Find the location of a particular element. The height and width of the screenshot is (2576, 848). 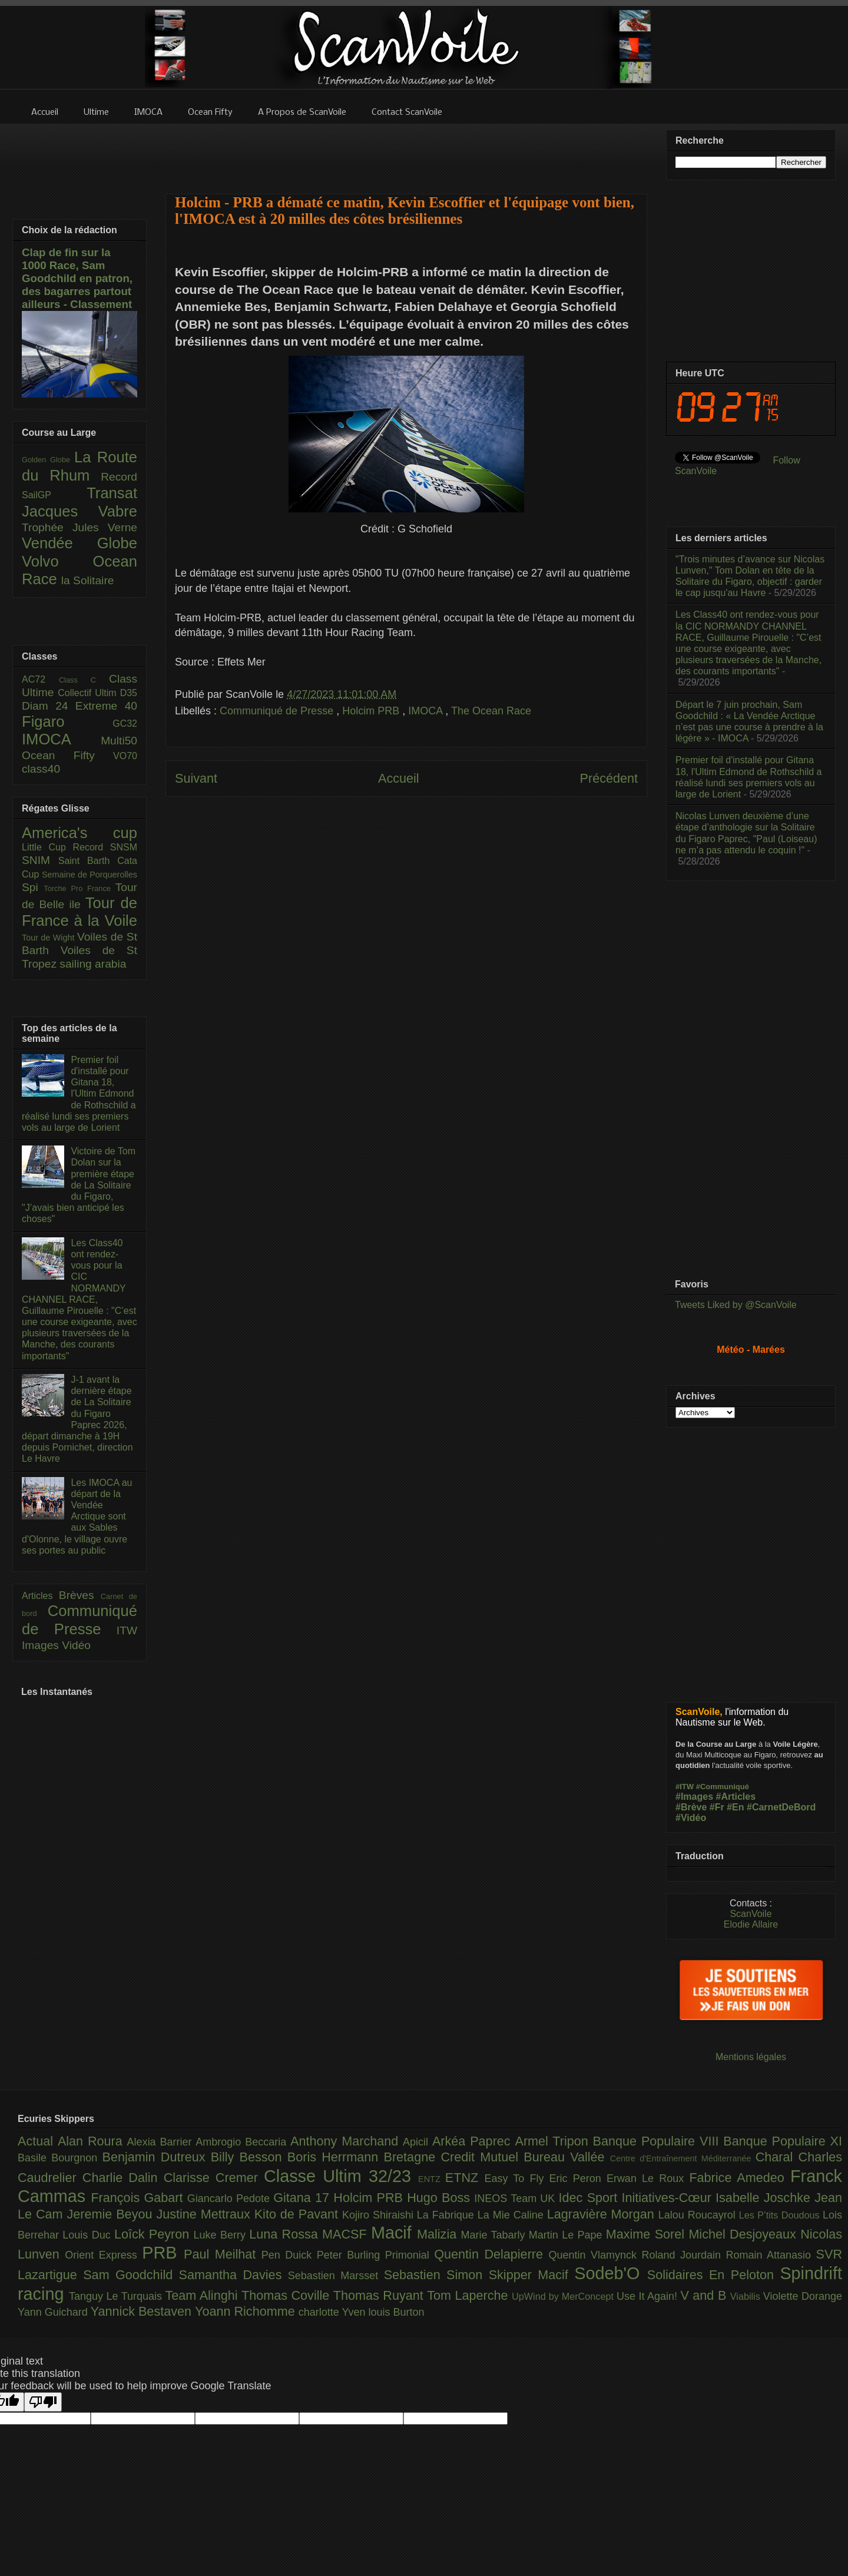

louis Burton is located at coordinates (396, 2312).